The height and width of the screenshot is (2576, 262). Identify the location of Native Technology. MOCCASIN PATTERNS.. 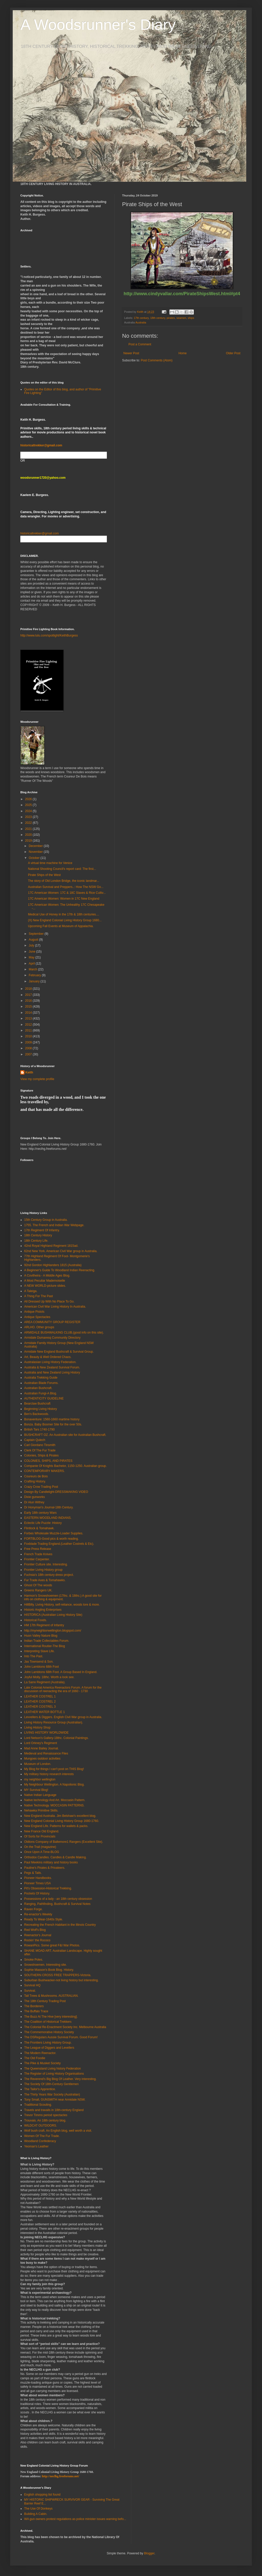
(54, 1805).